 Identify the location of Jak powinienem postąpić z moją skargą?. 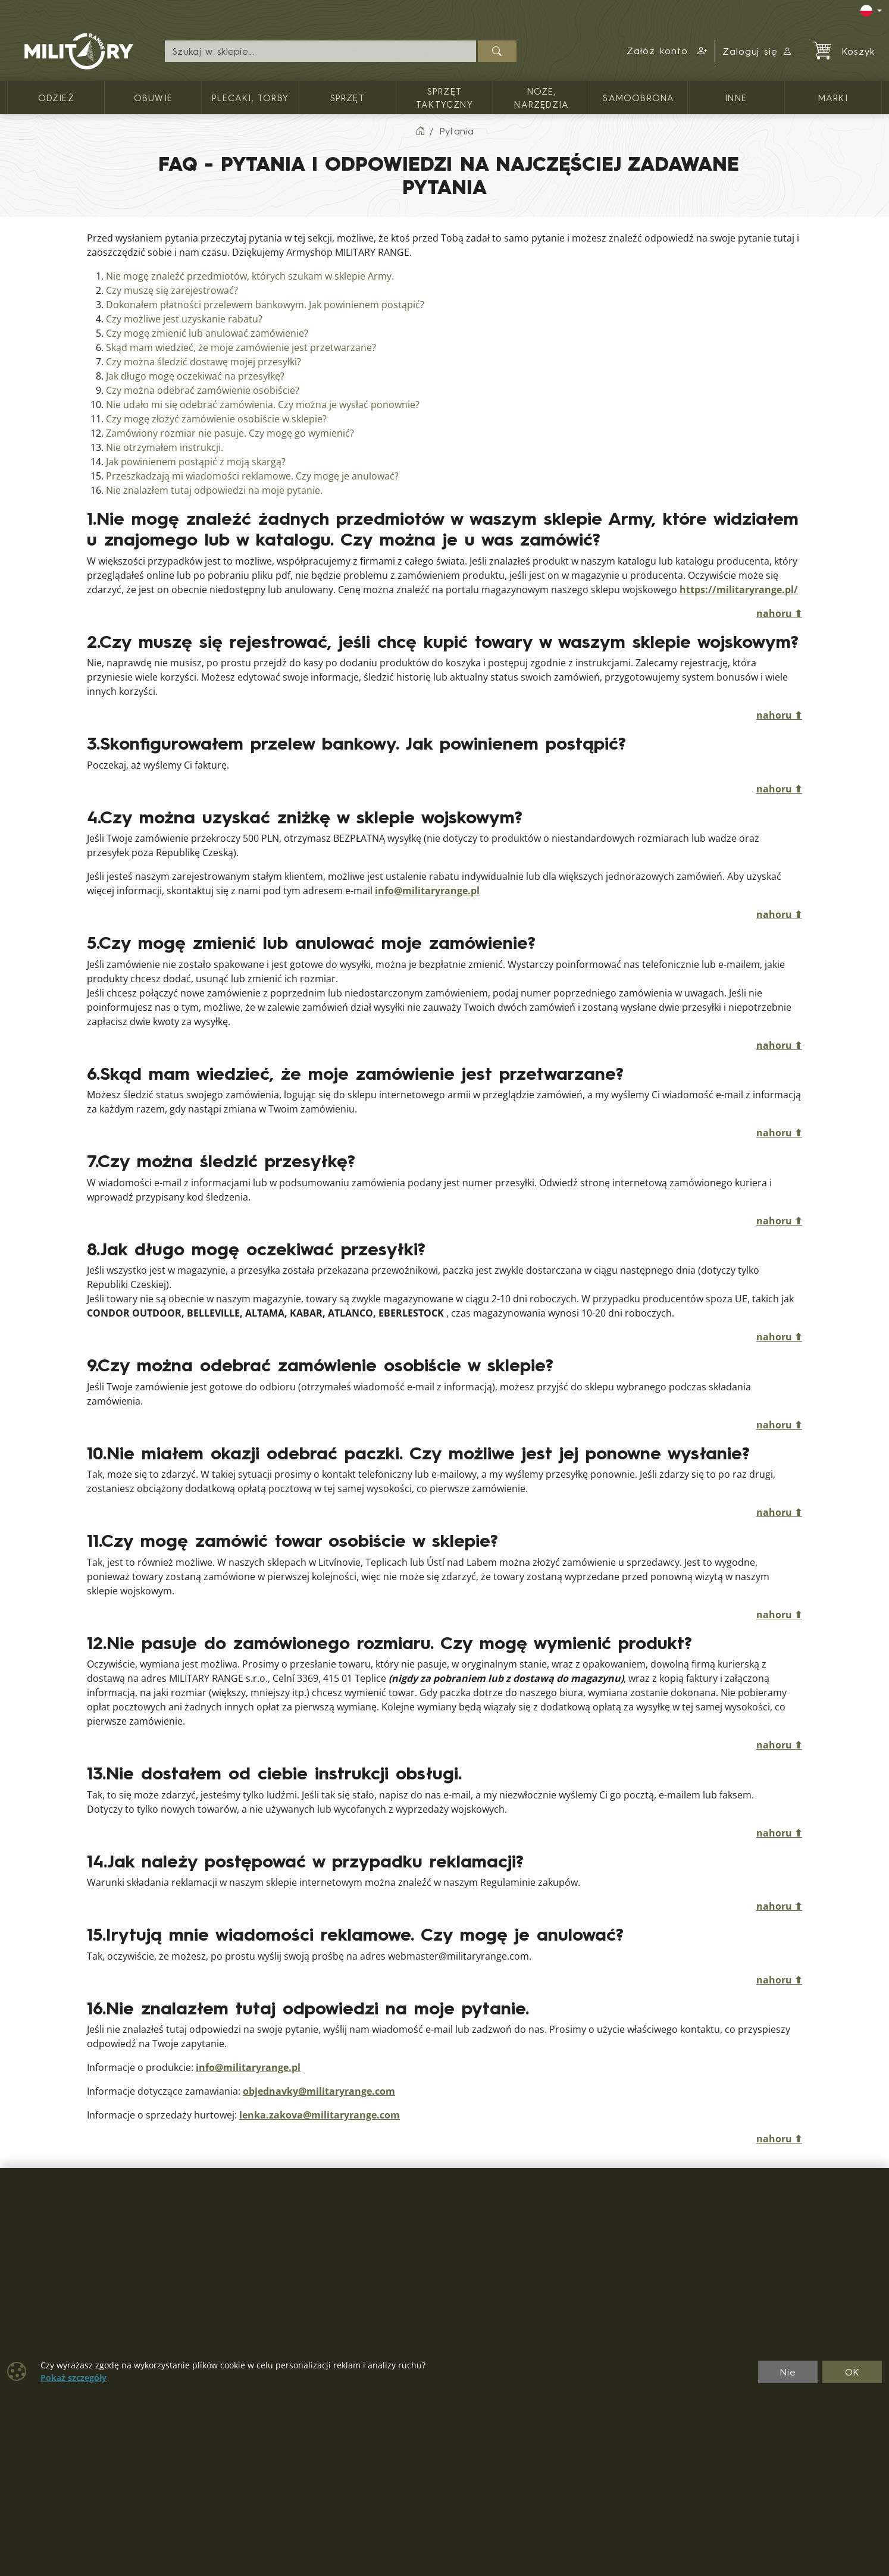
(196, 462).